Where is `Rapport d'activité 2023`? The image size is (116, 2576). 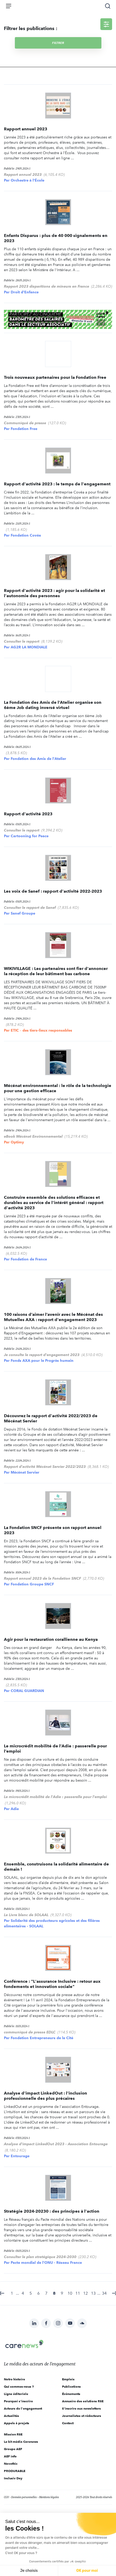 Rapport d'activité 2023 is located at coordinates (28, 813).